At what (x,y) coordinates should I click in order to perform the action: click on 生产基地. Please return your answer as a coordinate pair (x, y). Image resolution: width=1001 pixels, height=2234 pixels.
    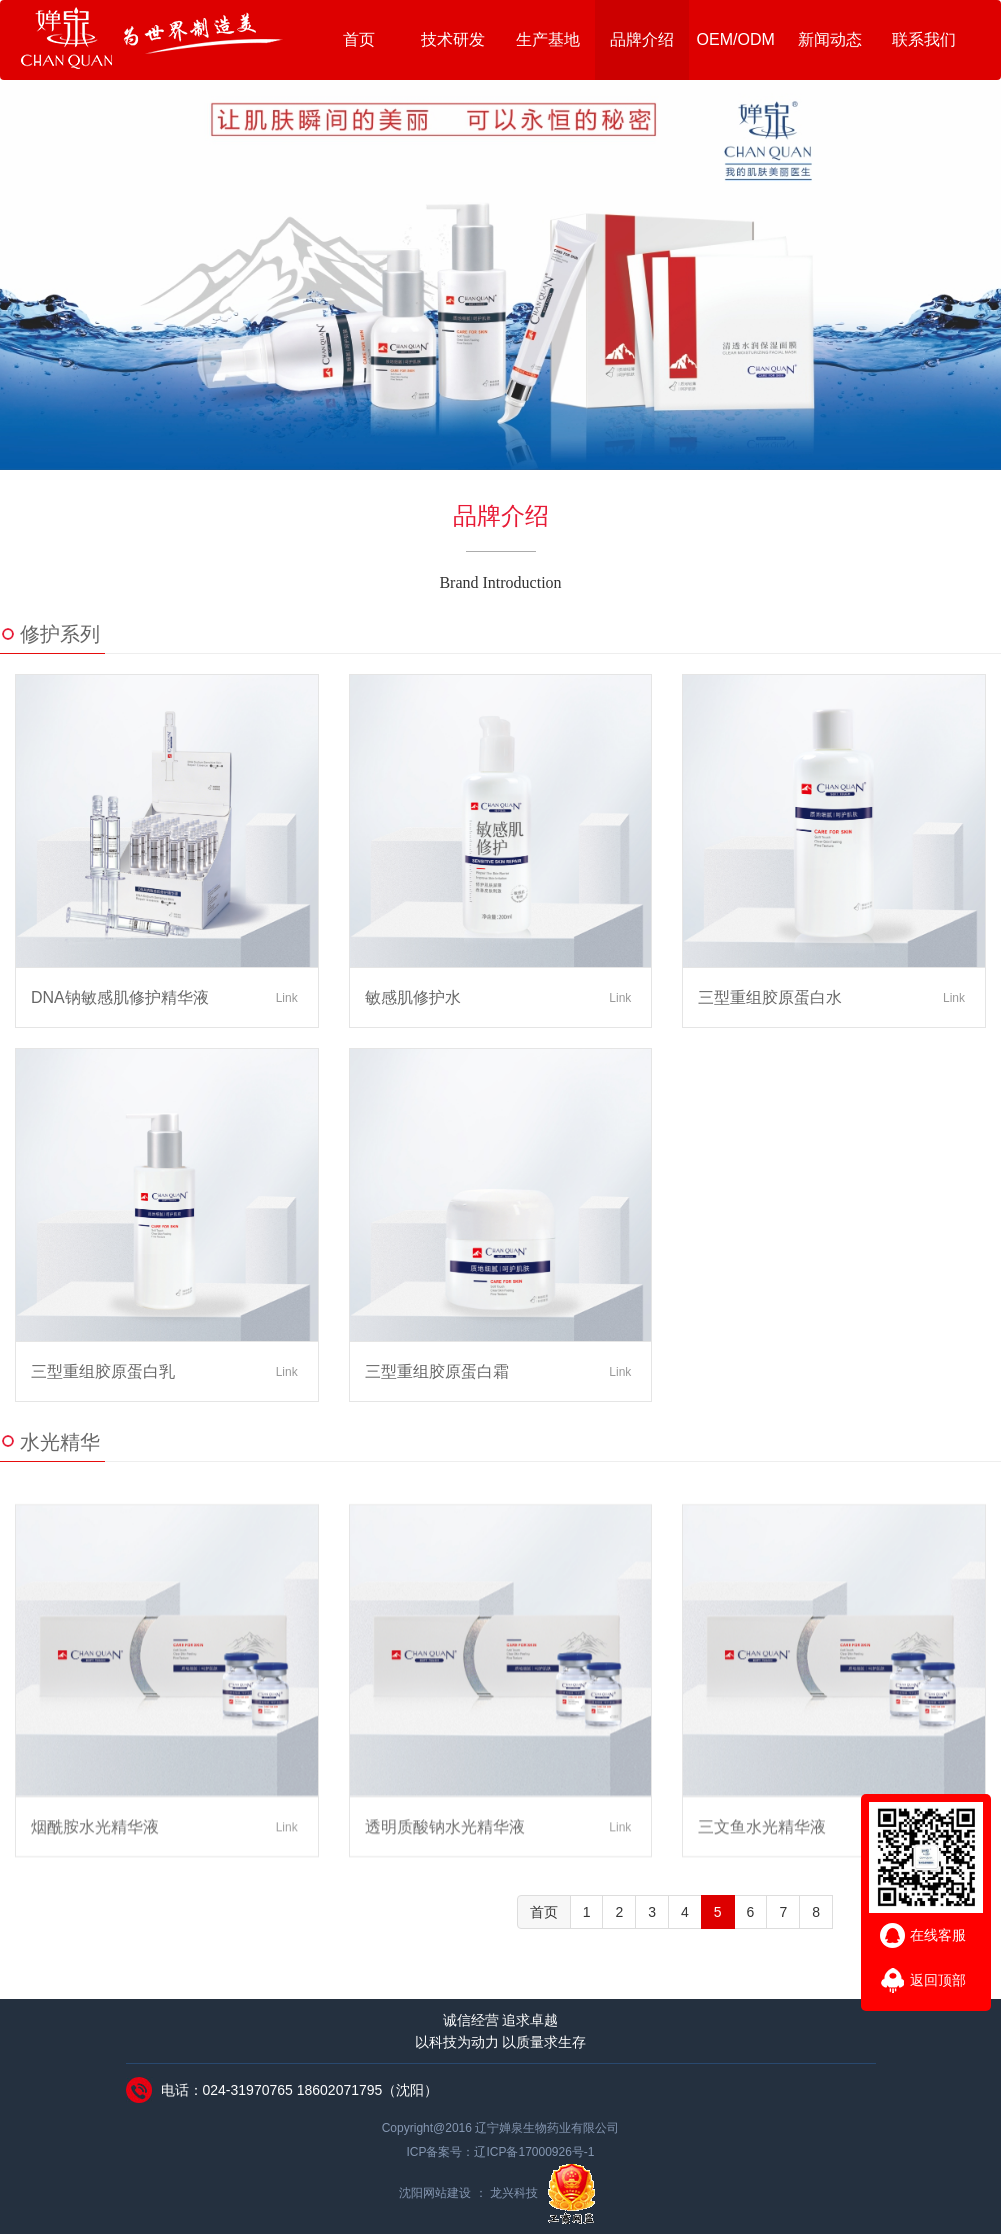
    Looking at the image, I should click on (548, 39).